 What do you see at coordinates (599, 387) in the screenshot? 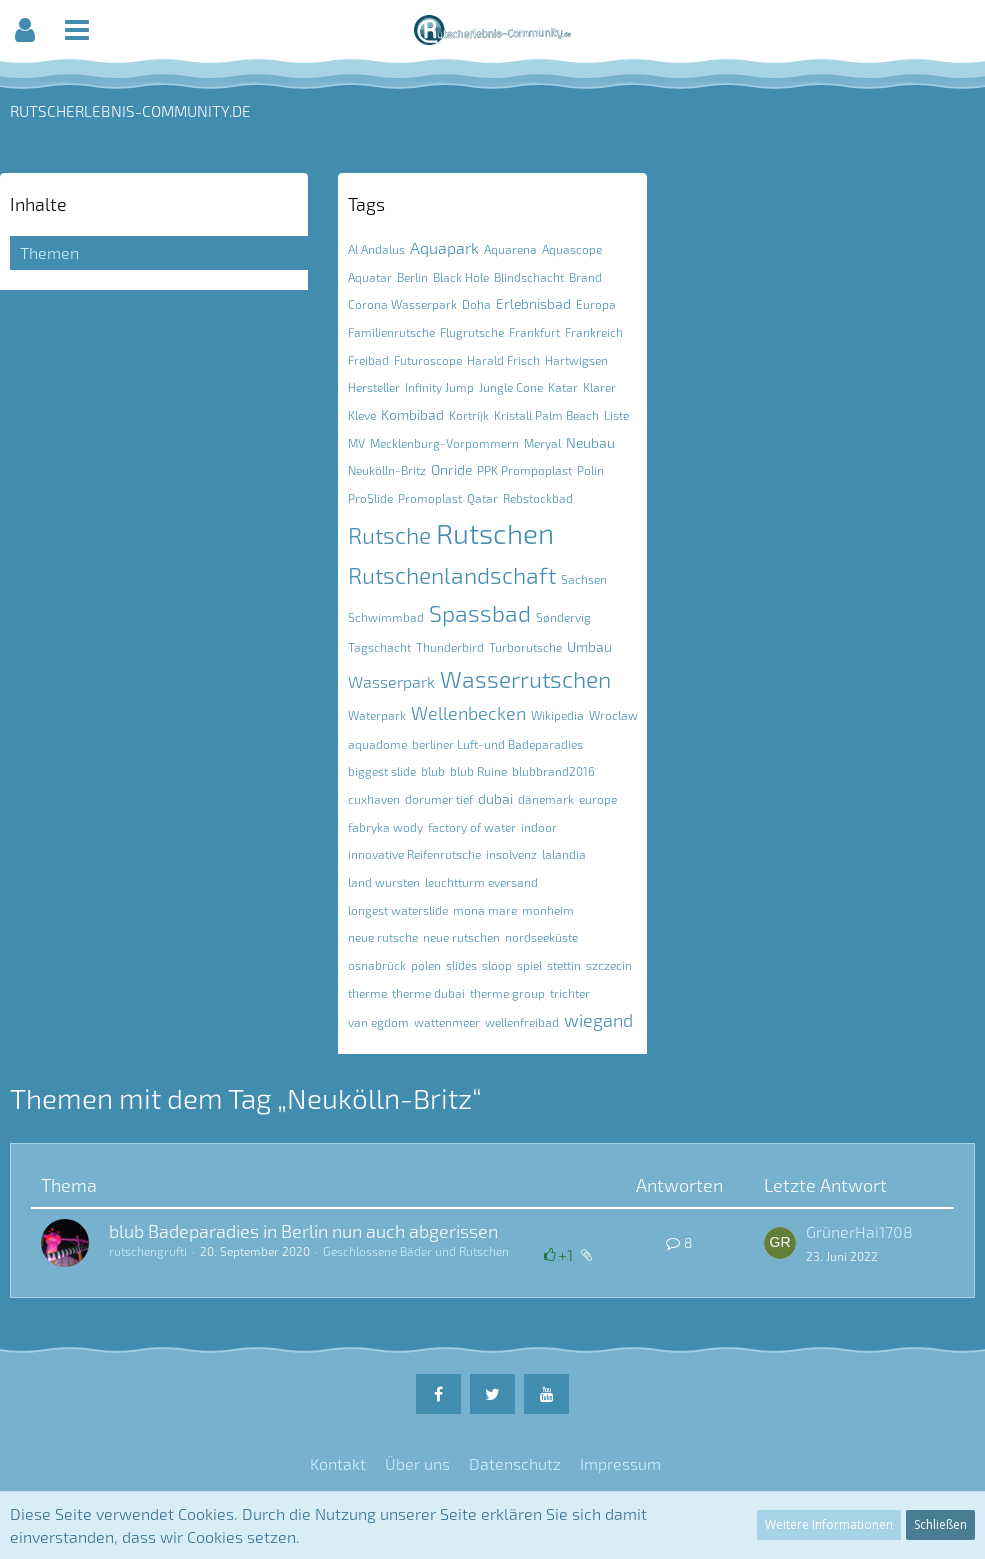
I see `Klarer` at bounding box center [599, 387].